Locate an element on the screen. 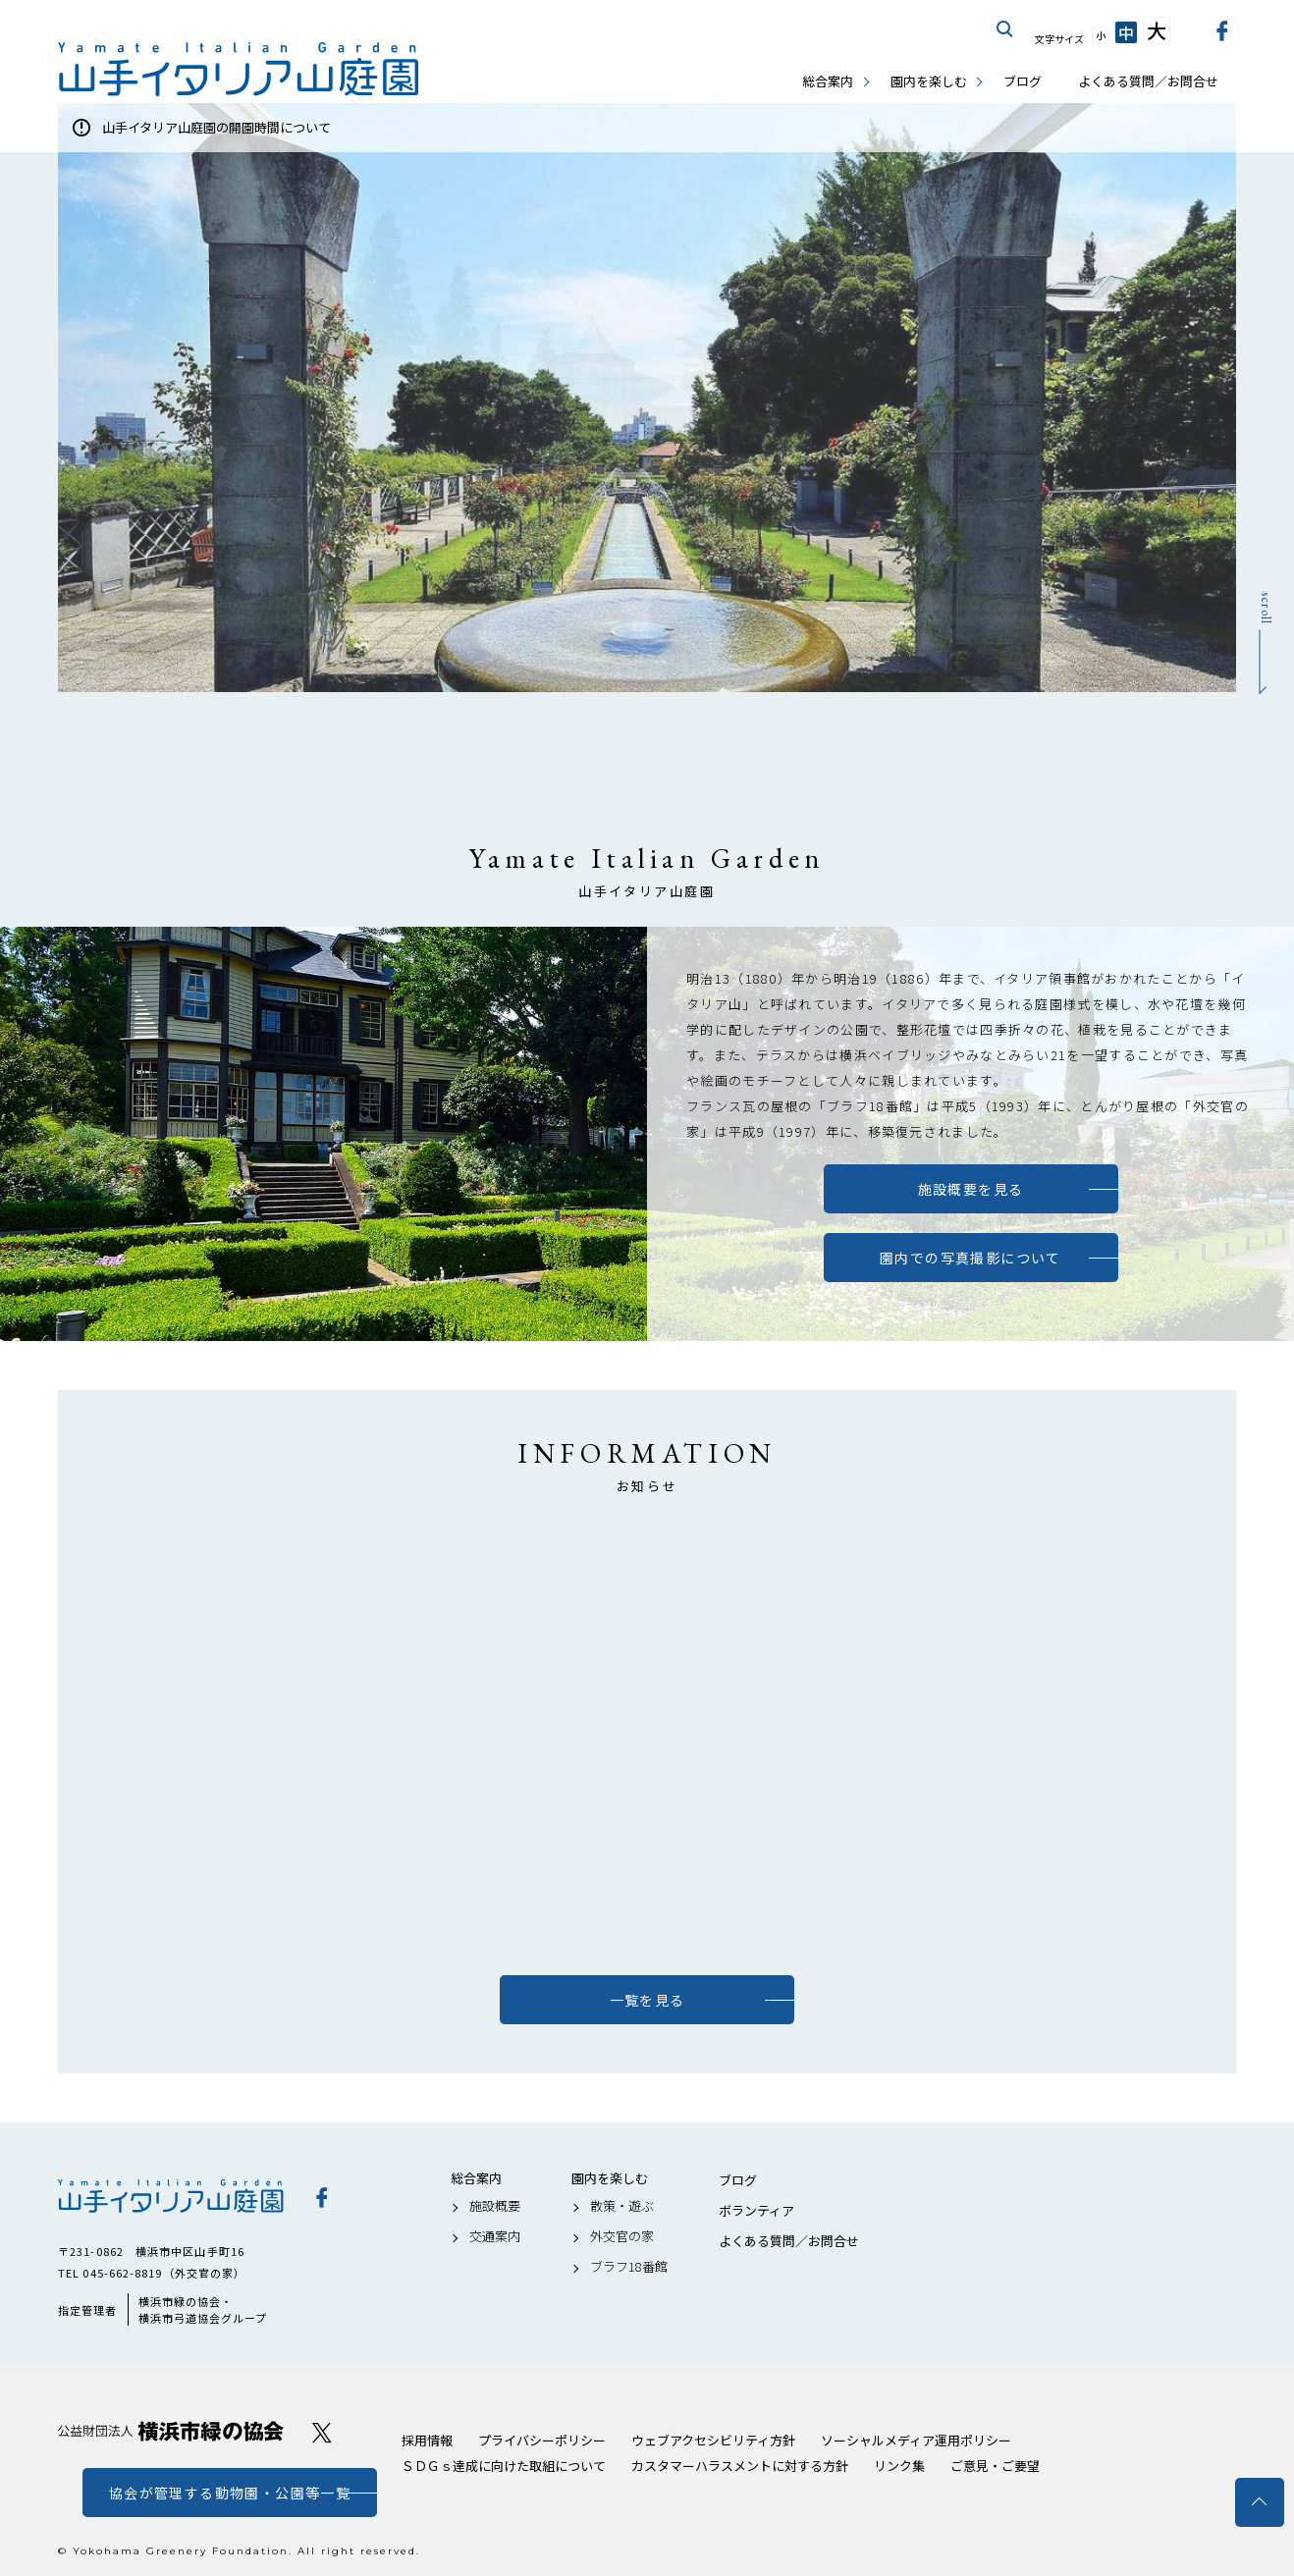 Image resolution: width=1294 pixels, height=2576 pixels. ブラフ18番館 is located at coordinates (629, 2267).